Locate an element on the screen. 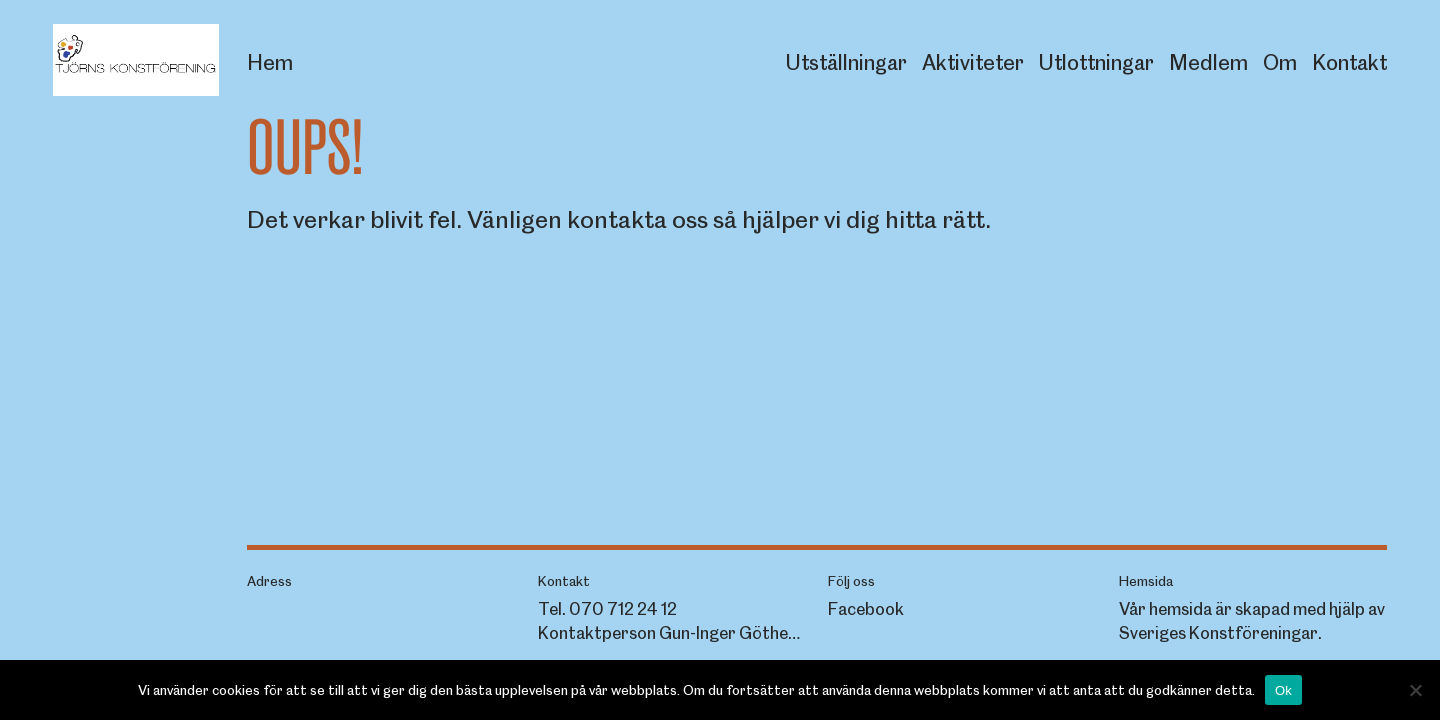 The image size is (1440, 720). Aktiviteter is located at coordinates (973, 62).